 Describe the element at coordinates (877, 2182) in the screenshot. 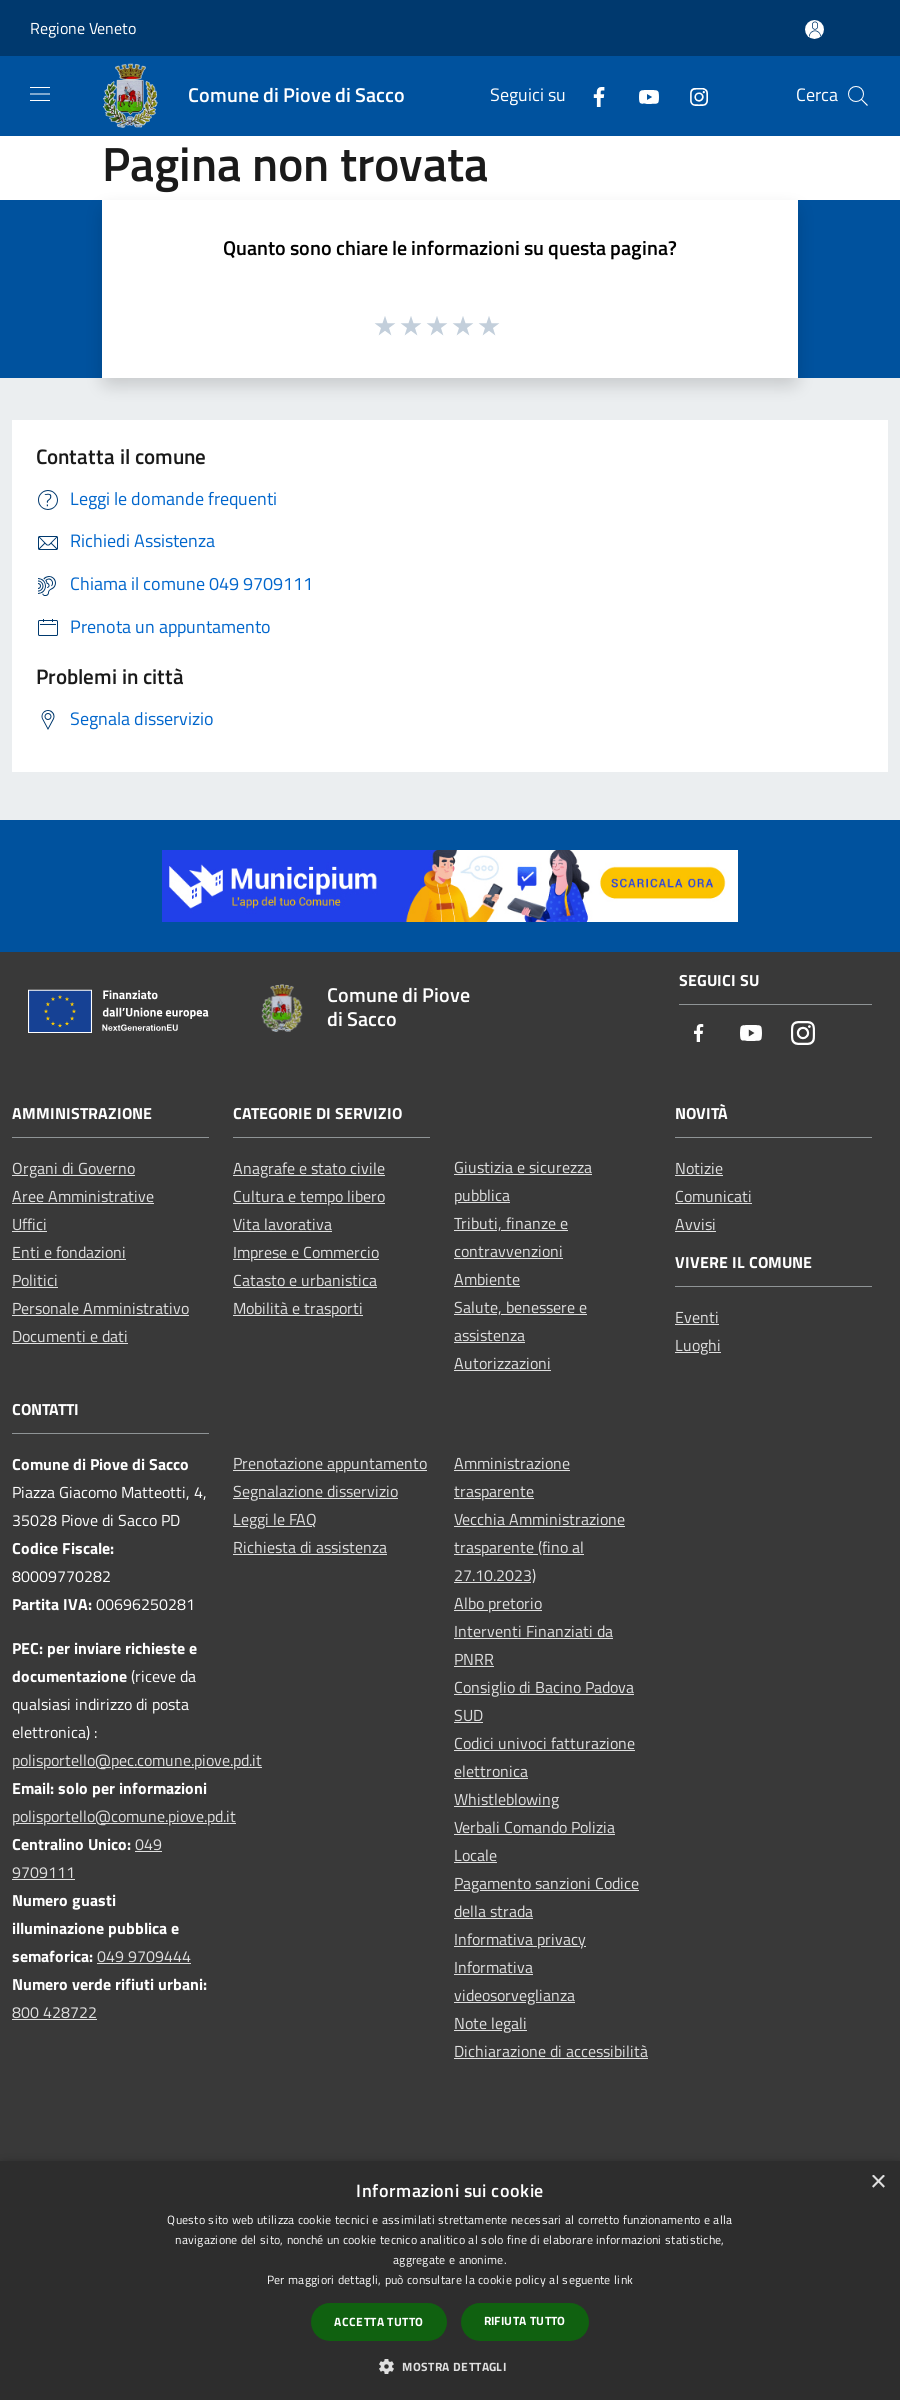

I see `× [button]` at that location.